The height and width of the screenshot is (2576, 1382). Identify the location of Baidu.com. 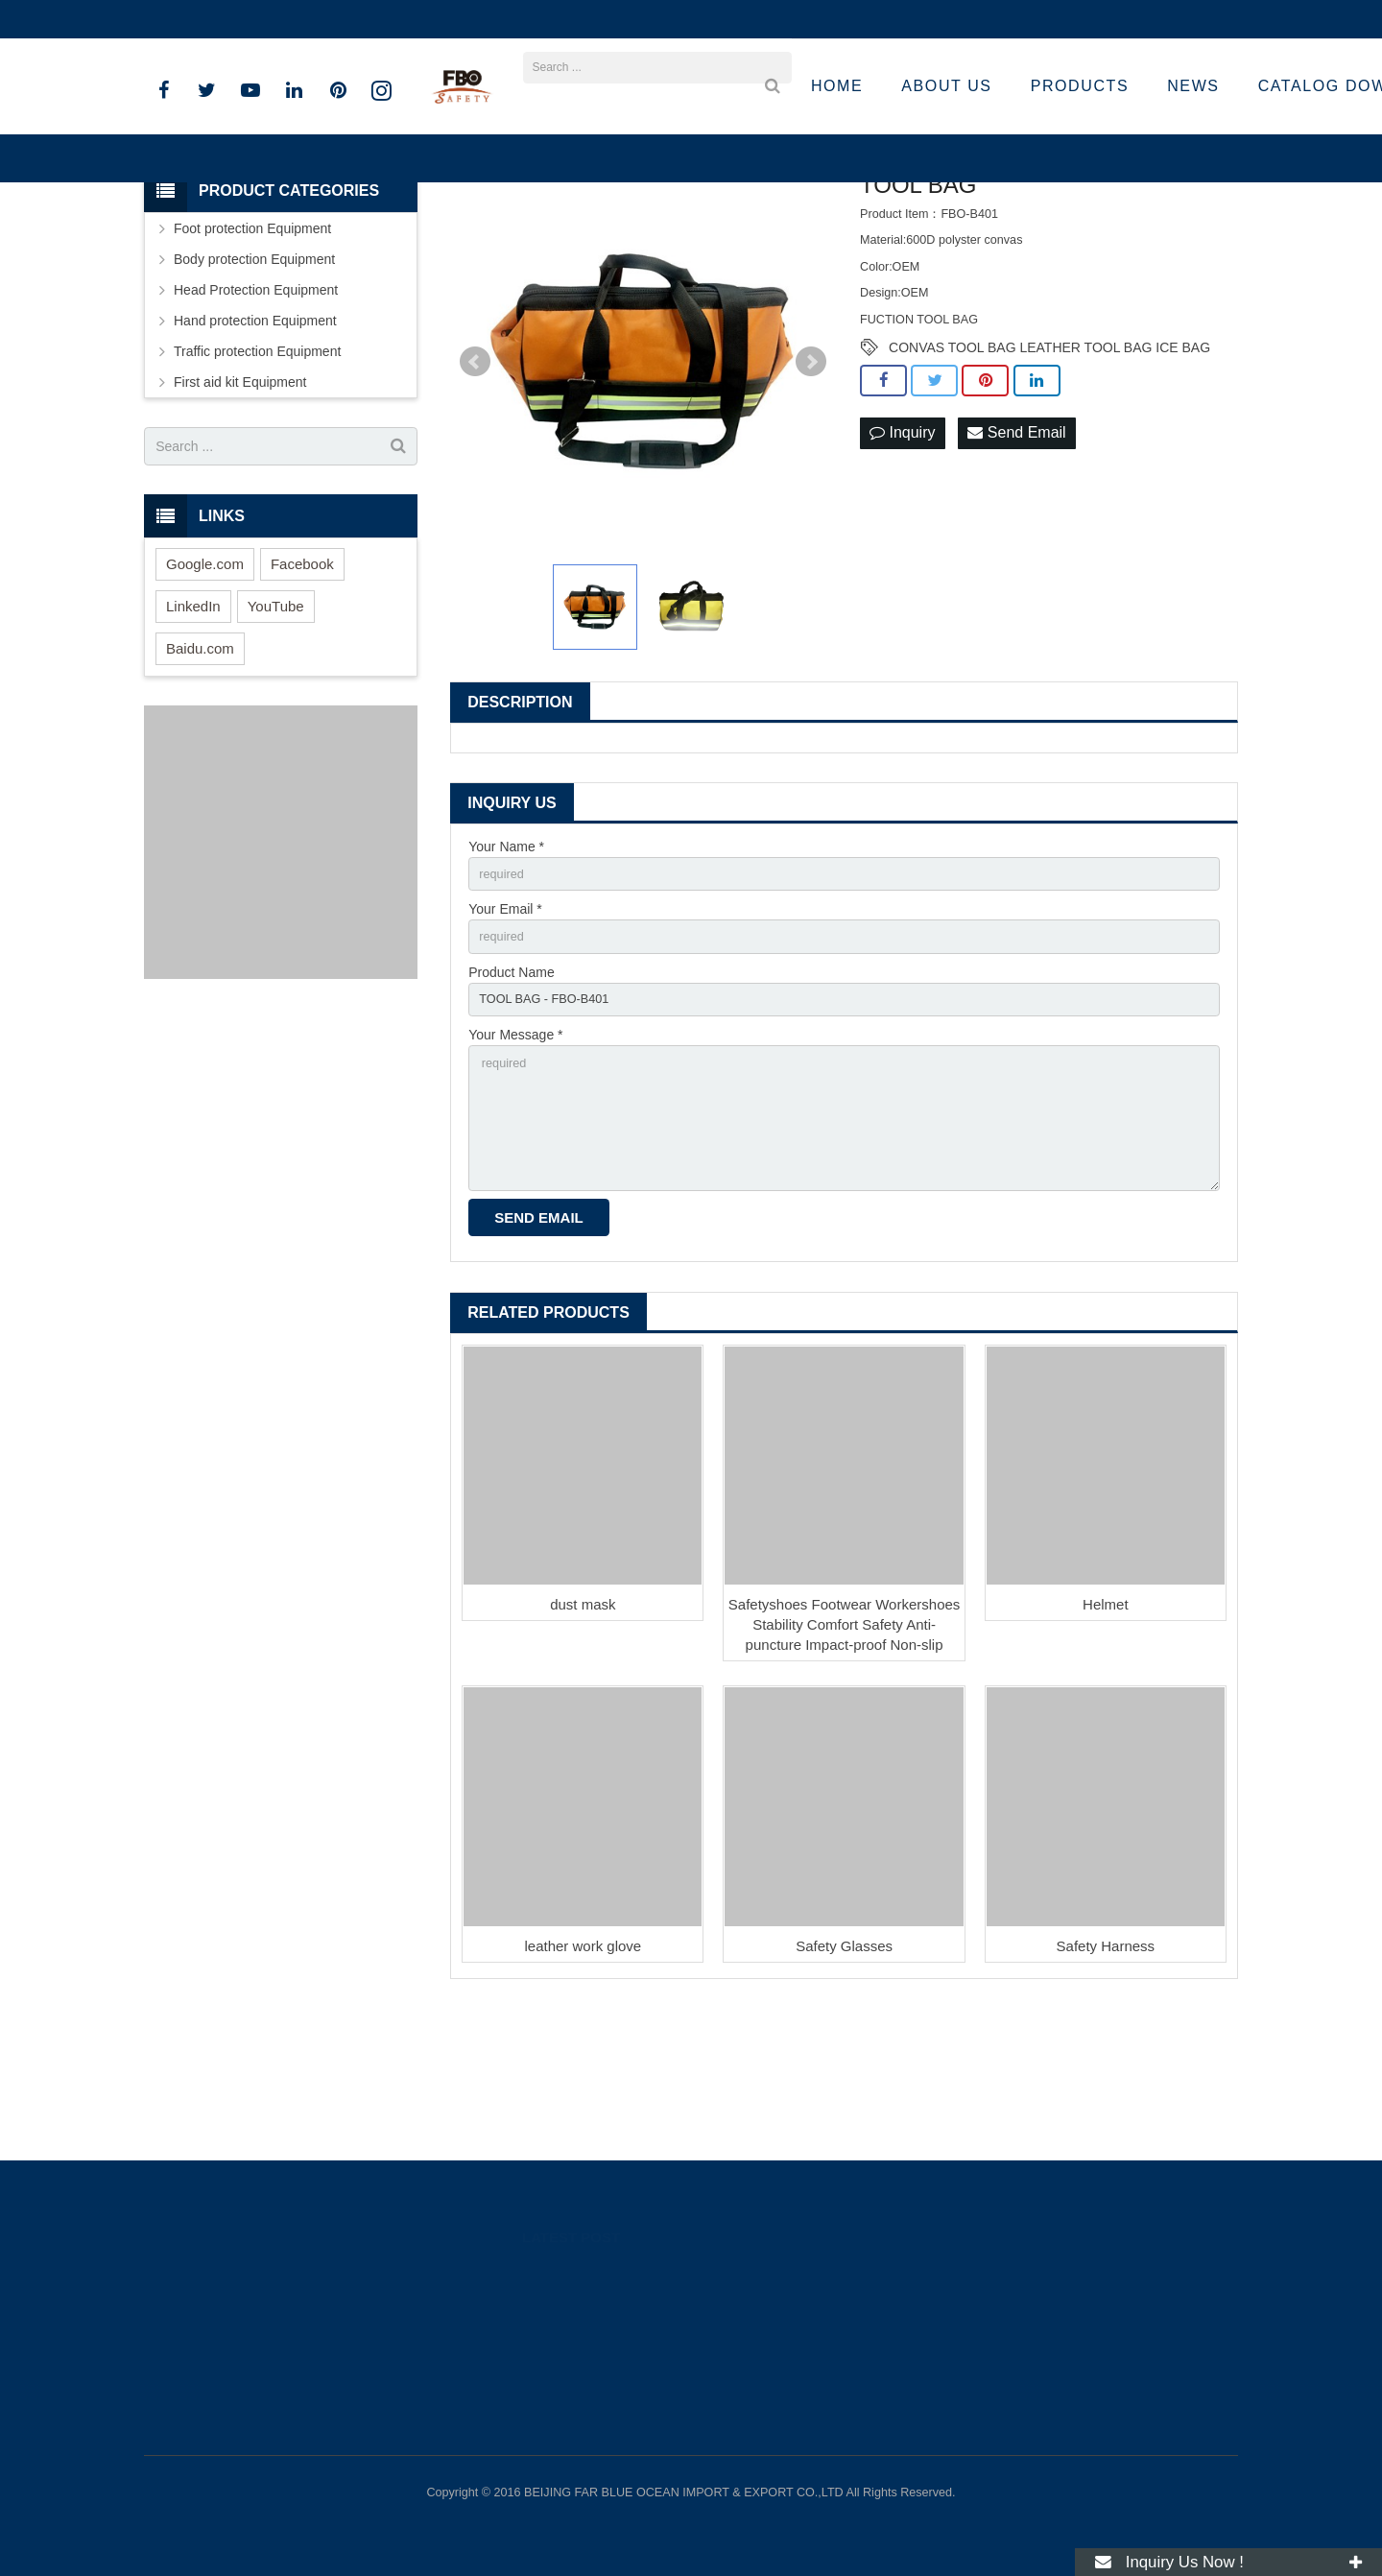
(200, 769).